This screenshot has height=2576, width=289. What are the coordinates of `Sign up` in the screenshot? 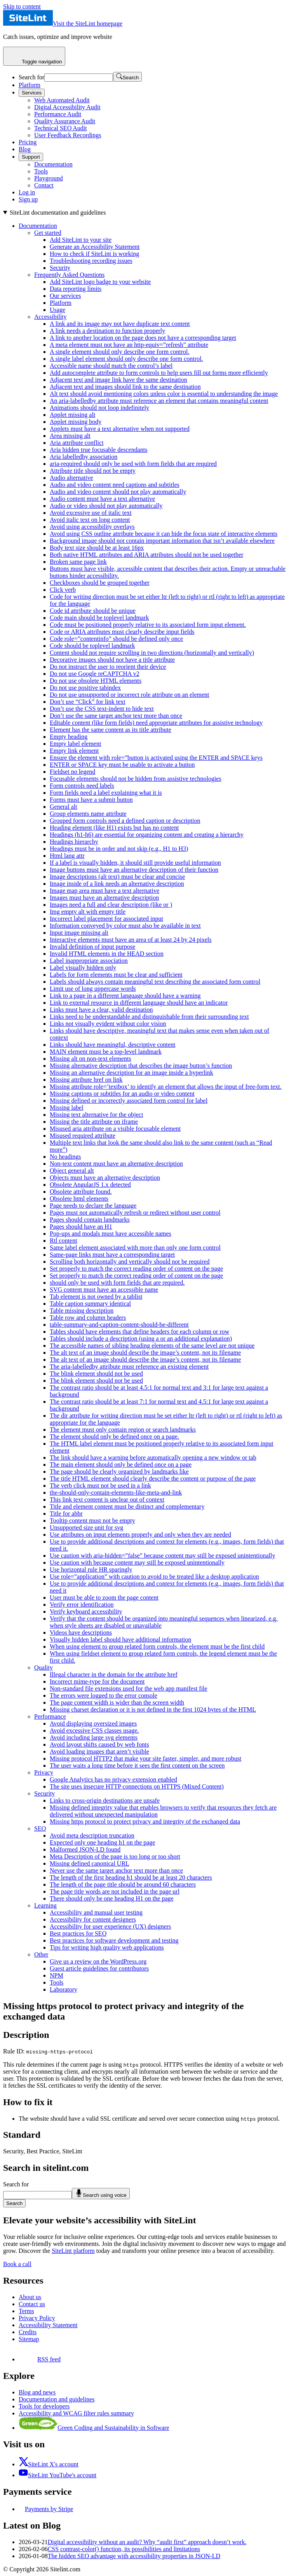 It's located at (28, 199).